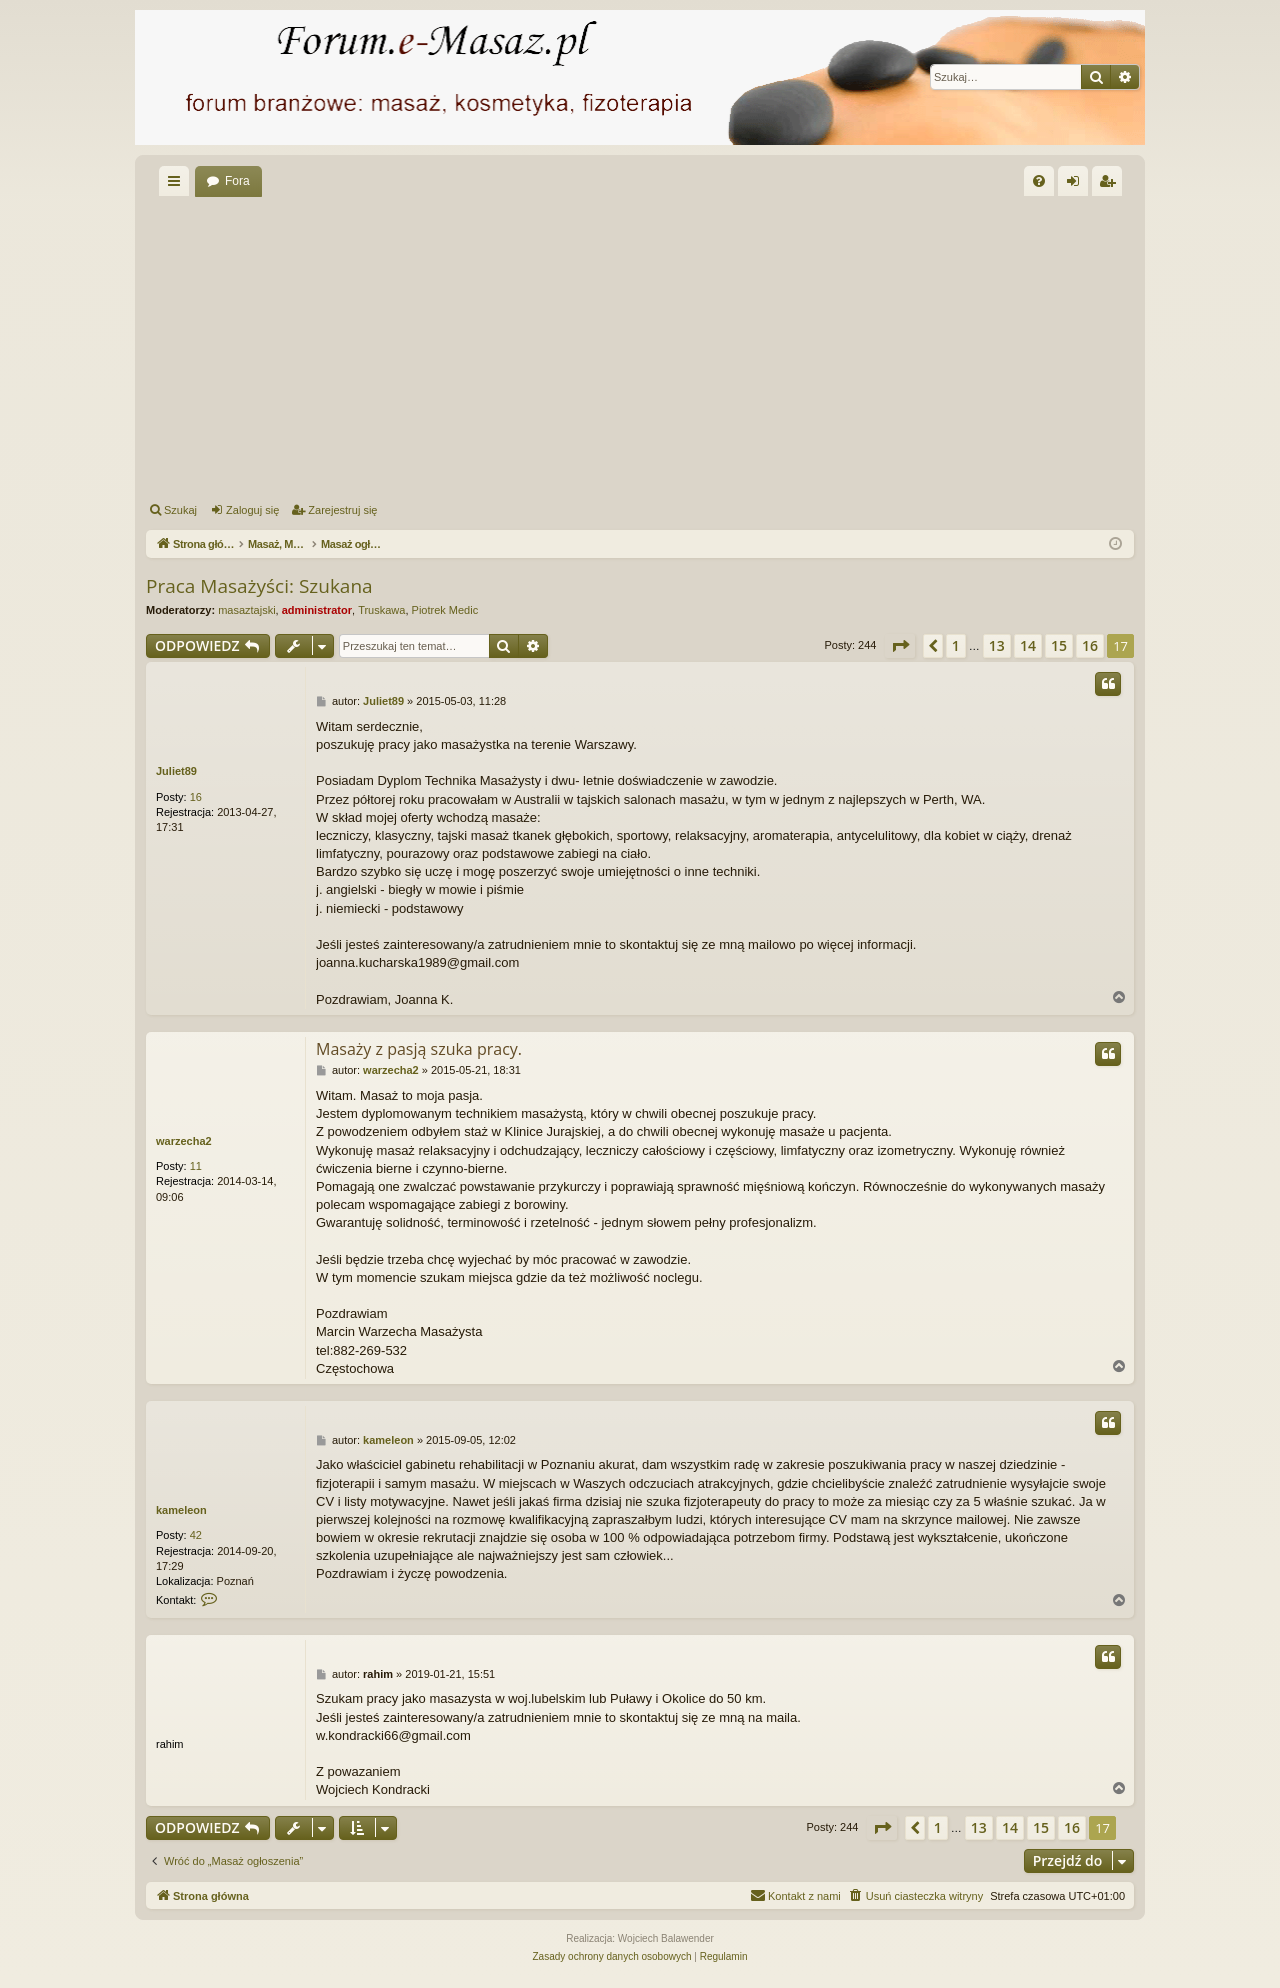  Describe the element at coordinates (1039, 181) in the screenshot. I see `[menuitem]` at that location.